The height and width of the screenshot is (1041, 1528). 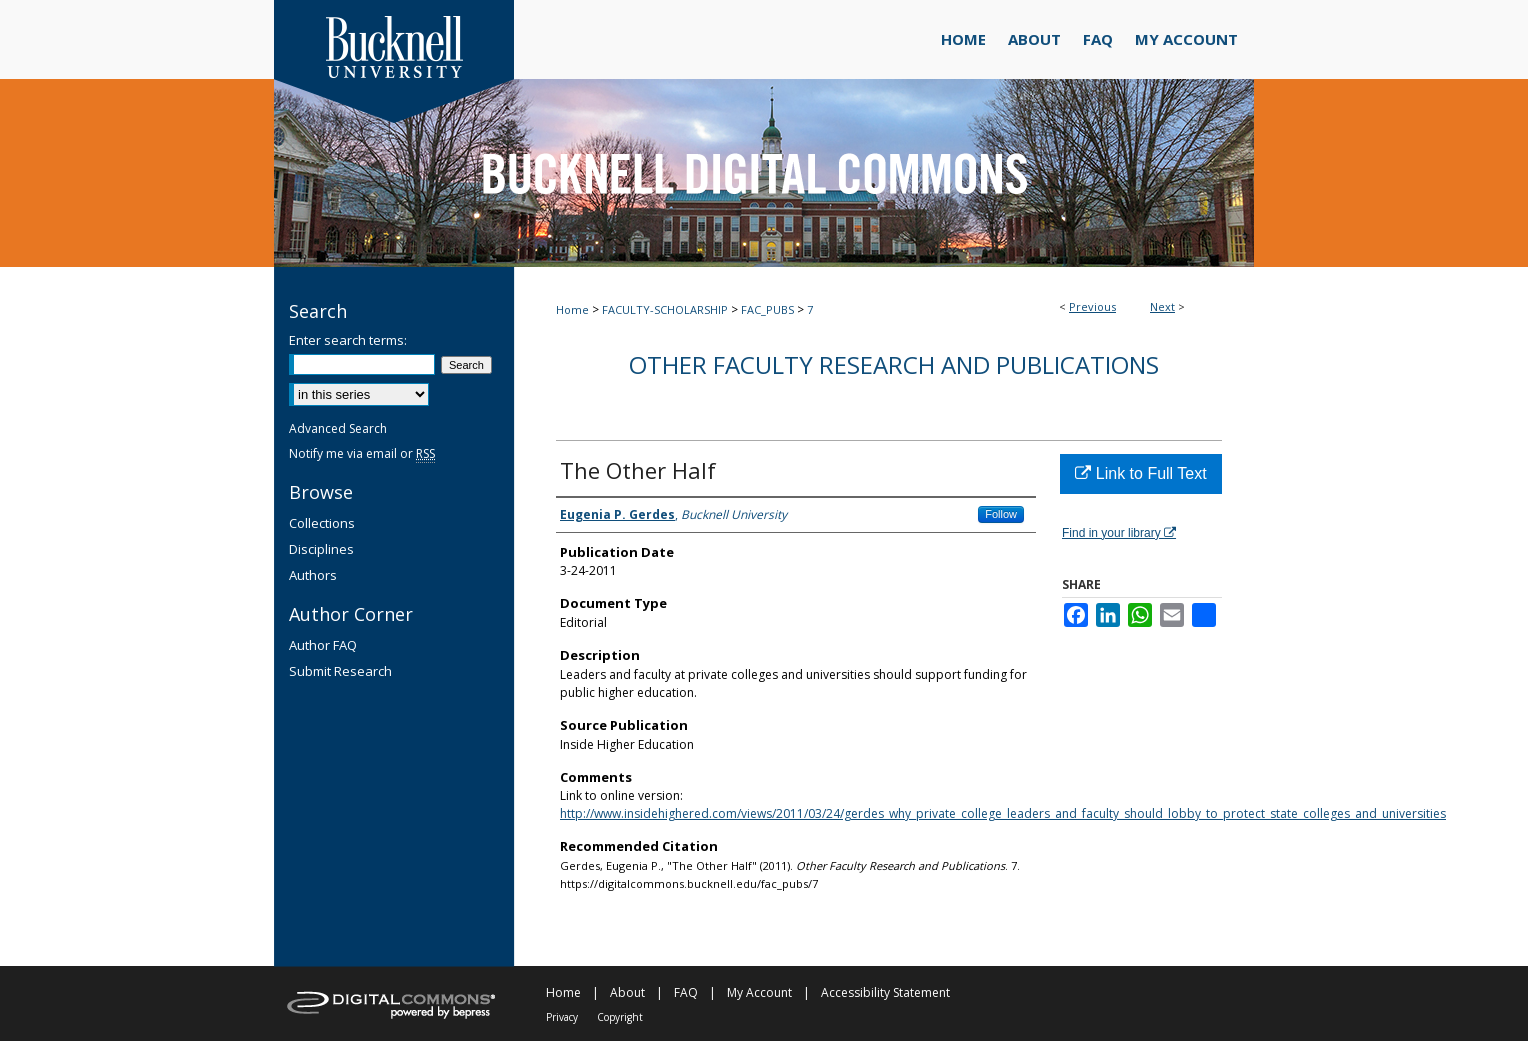 What do you see at coordinates (340, 671) in the screenshot?
I see `Submit Research` at bounding box center [340, 671].